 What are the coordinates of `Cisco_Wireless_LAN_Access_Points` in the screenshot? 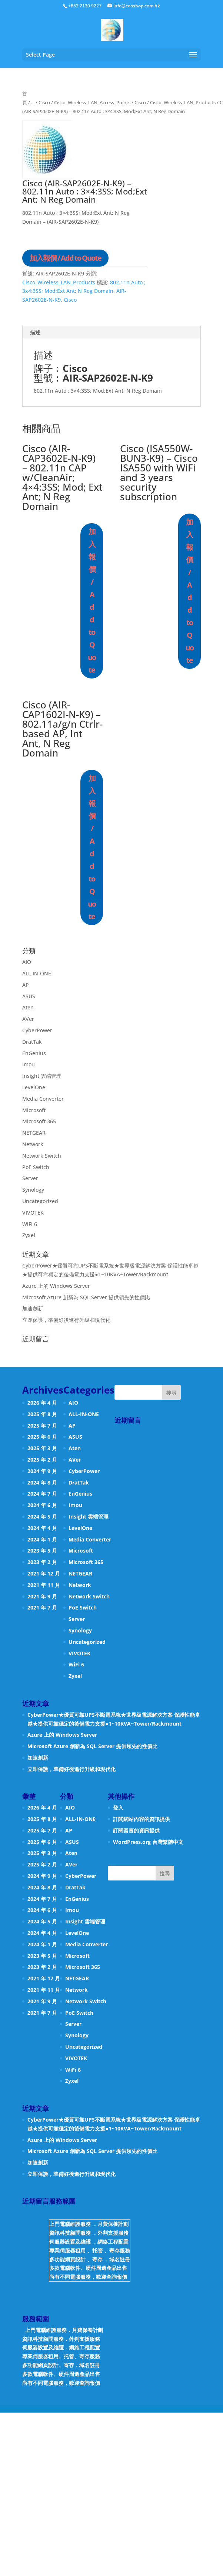 It's located at (92, 102).